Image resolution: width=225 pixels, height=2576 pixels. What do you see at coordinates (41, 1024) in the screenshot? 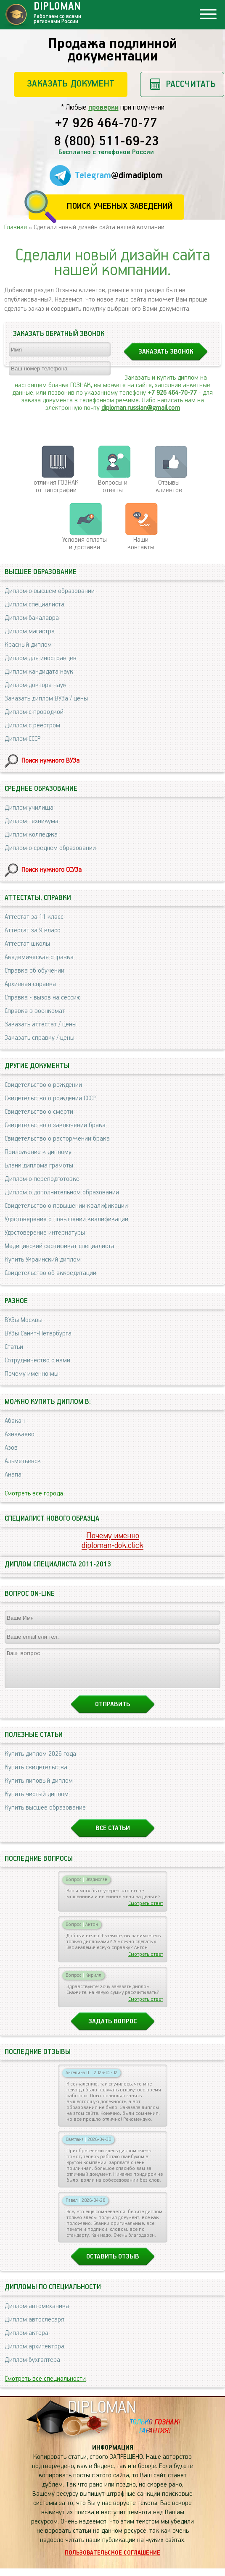
I see `Заказать аттестат / цены` at bounding box center [41, 1024].